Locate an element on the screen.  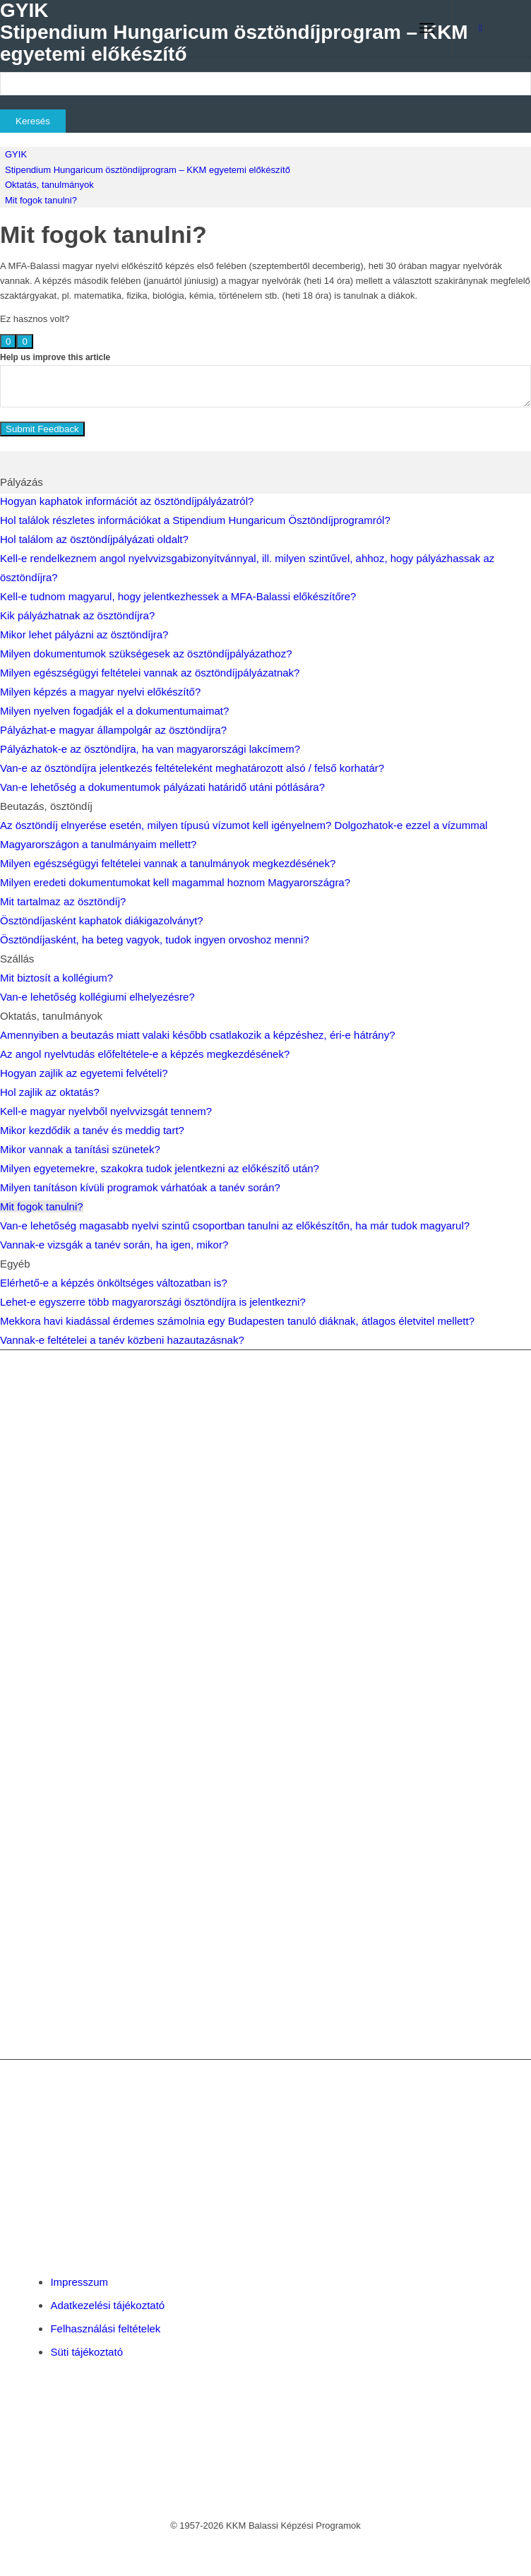
Submit Feedback is located at coordinates (42, 429).